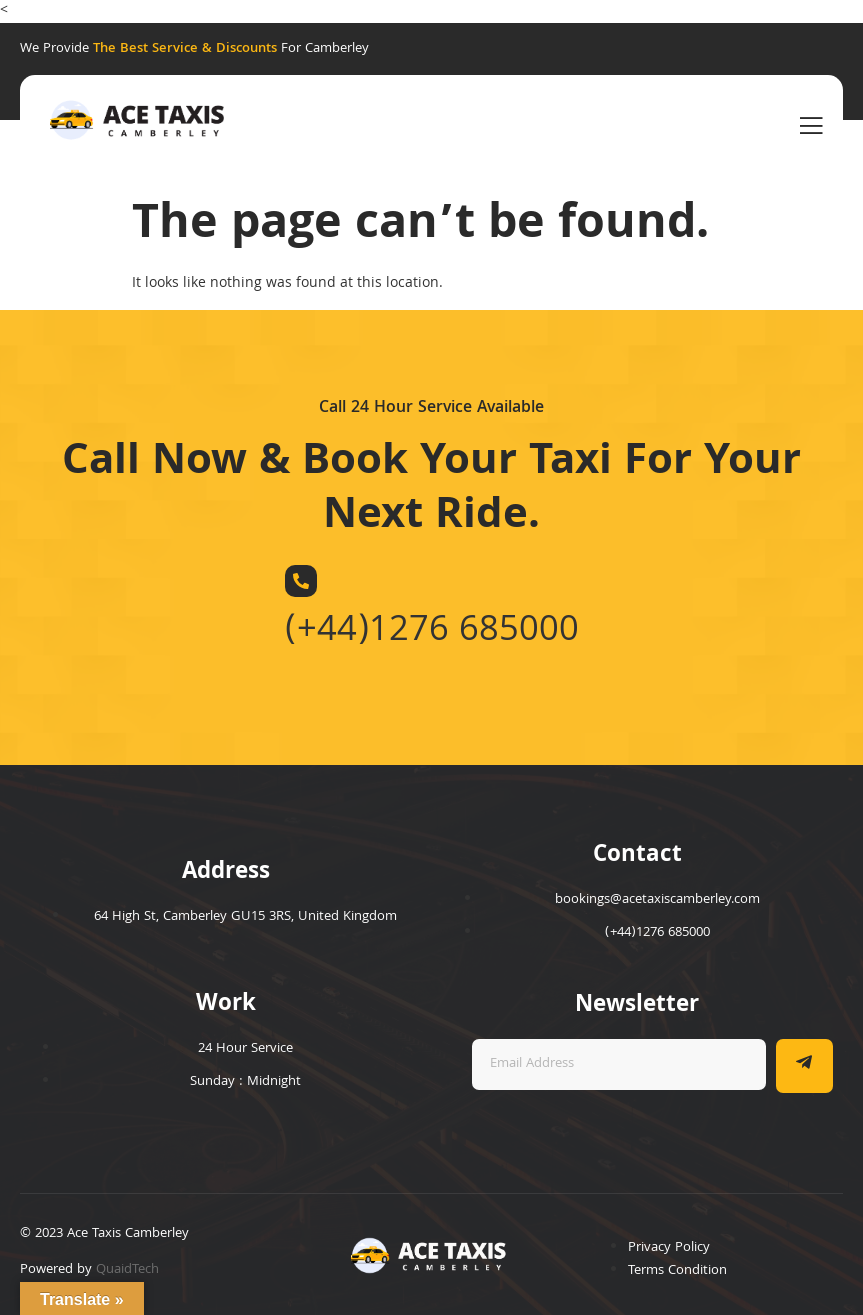 The width and height of the screenshot is (863, 1315). What do you see at coordinates (127, 1270) in the screenshot?
I see `QuaidTech` at bounding box center [127, 1270].